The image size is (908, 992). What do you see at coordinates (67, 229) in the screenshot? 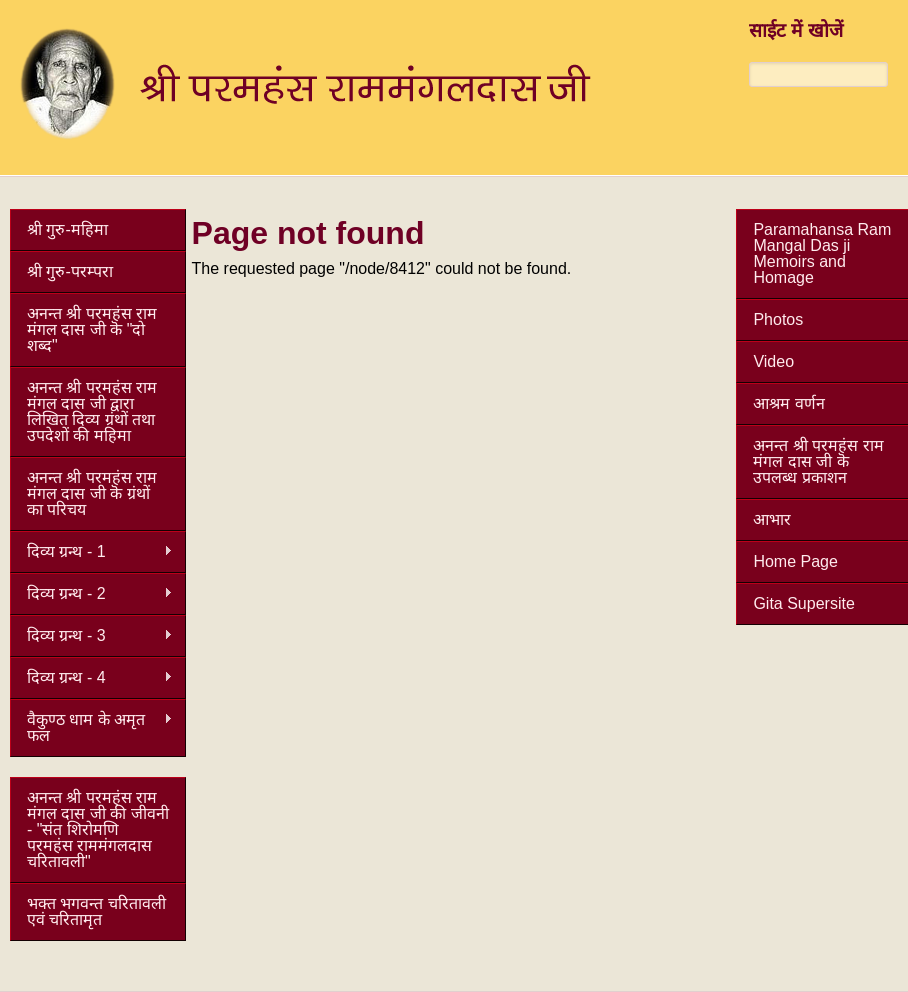
I see `श्री गुरु-महिमा` at bounding box center [67, 229].